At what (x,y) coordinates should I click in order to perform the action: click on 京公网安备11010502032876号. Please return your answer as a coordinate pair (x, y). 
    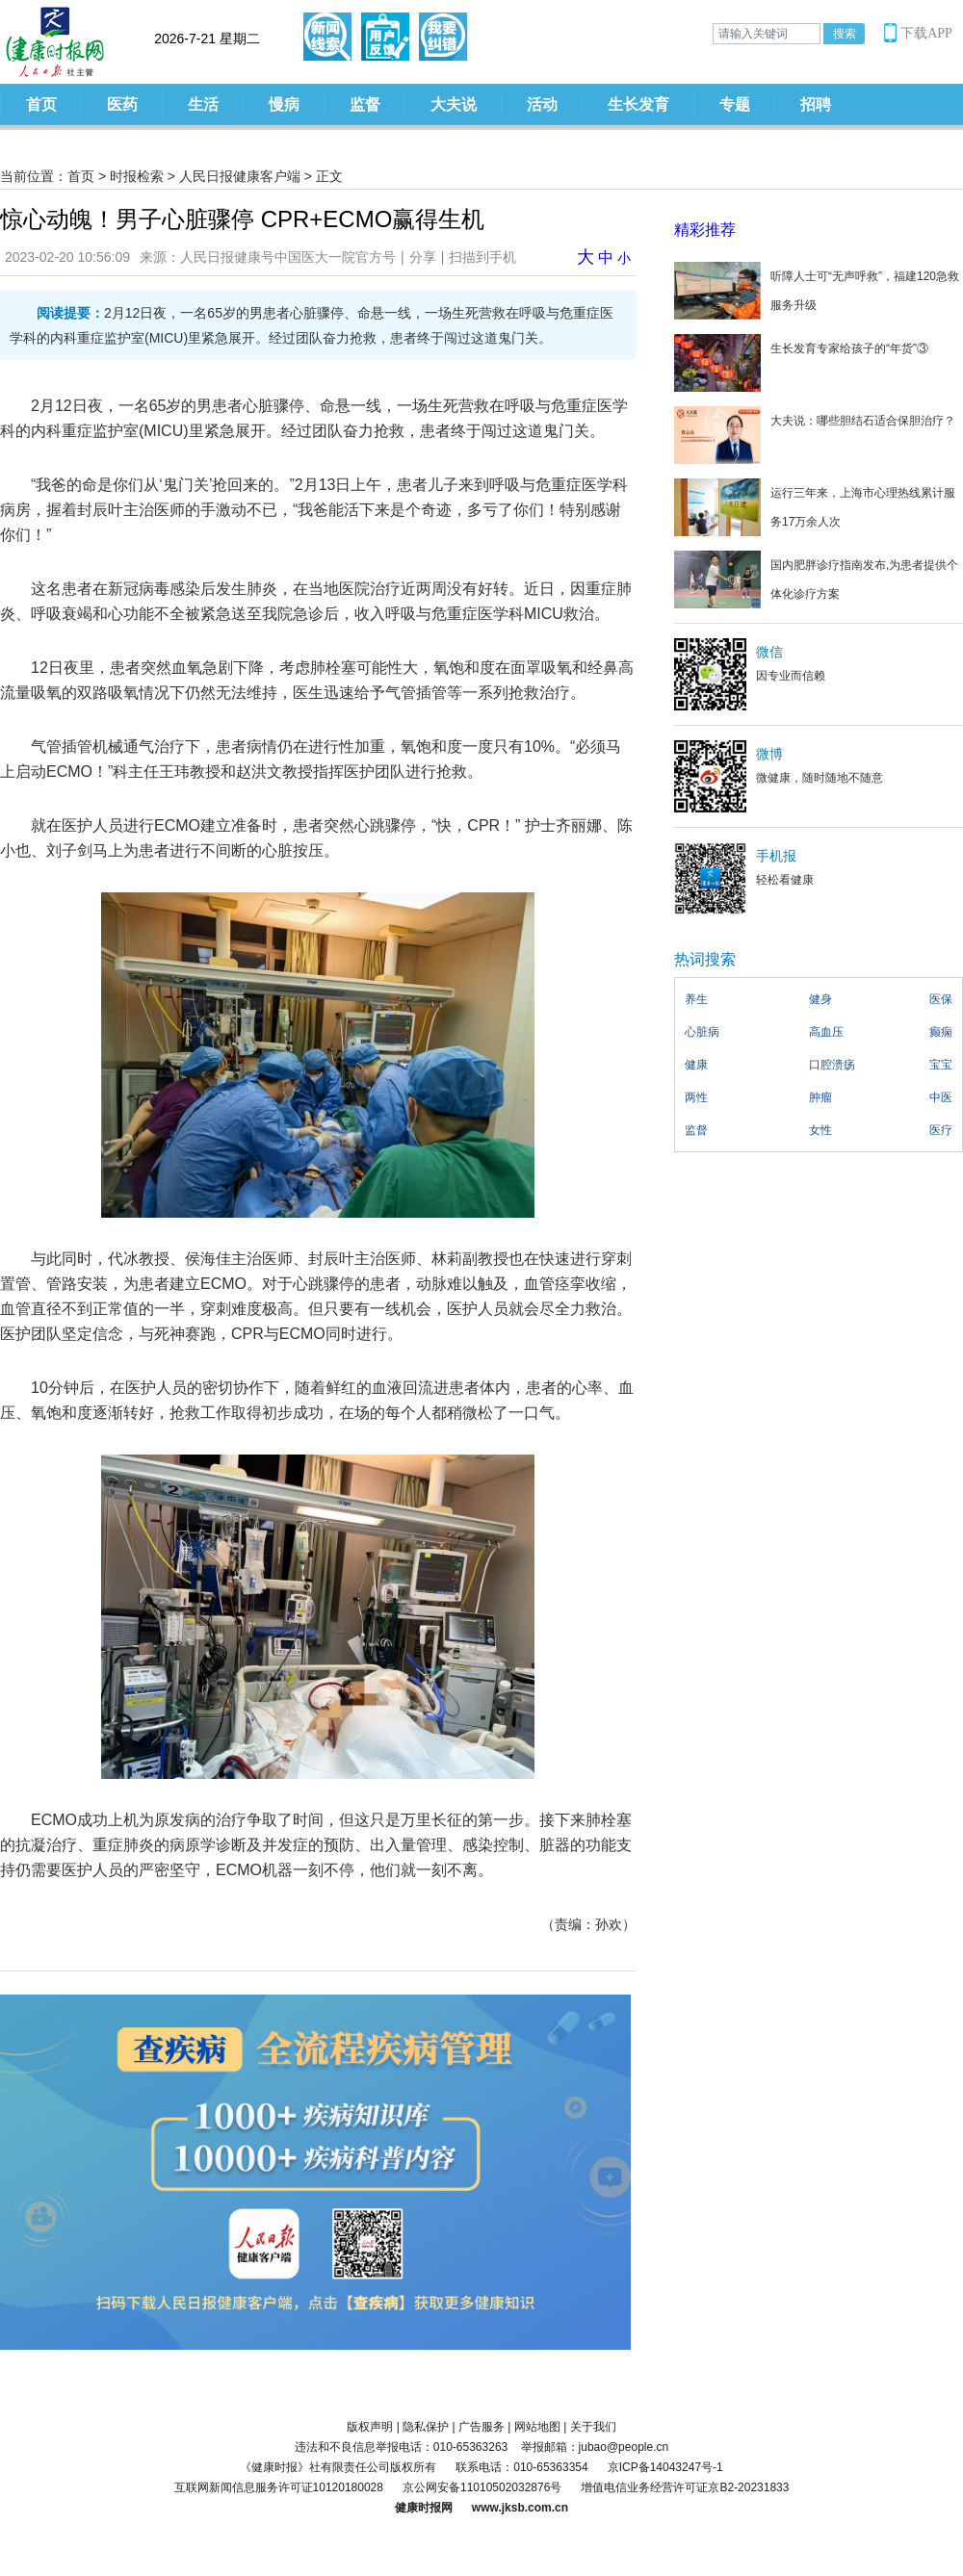
    Looking at the image, I should click on (482, 2487).